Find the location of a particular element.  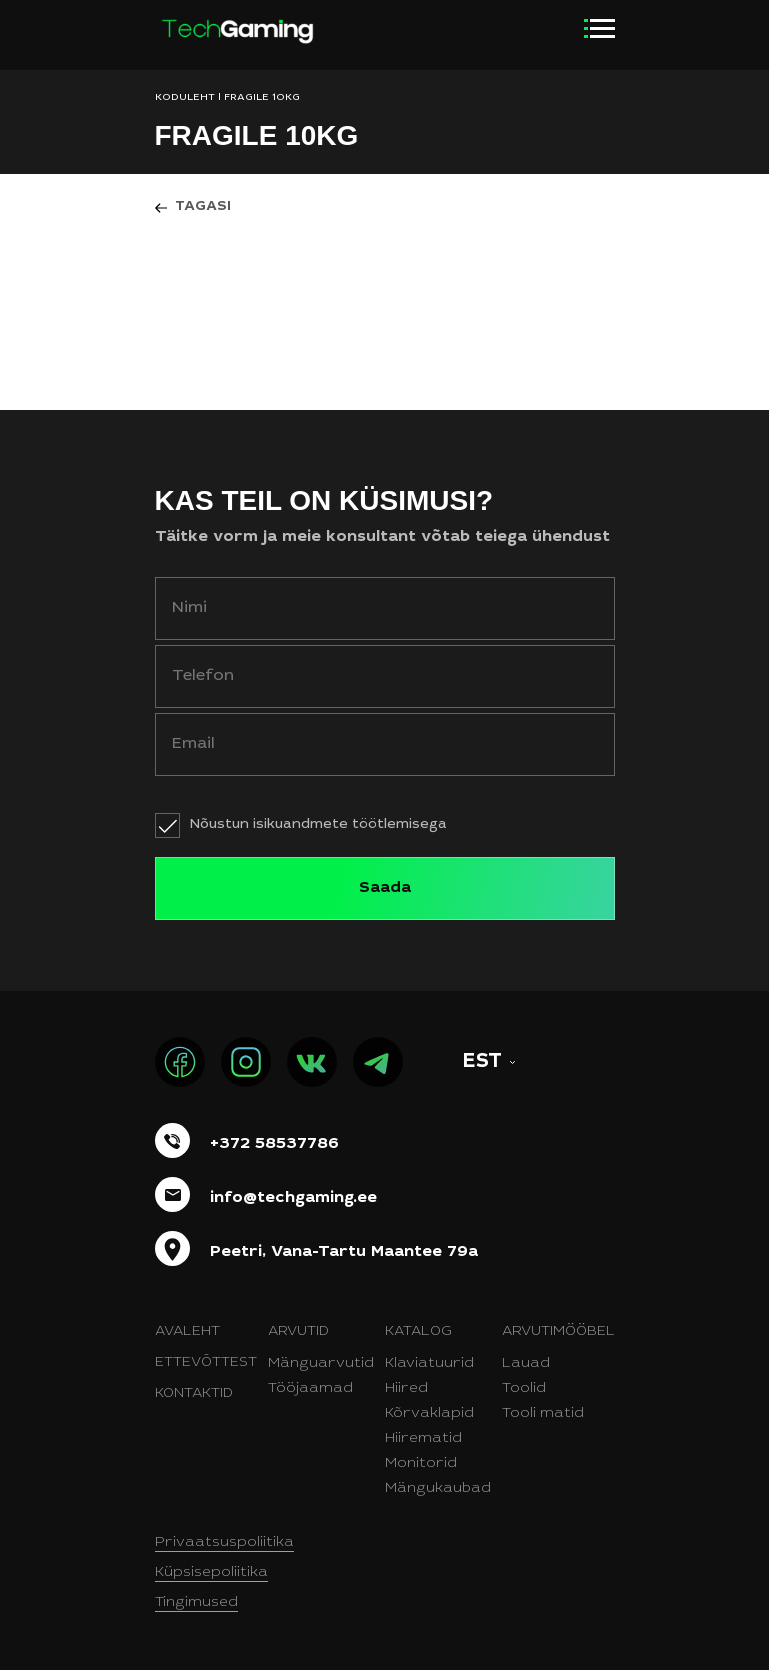

Katalog is located at coordinates (418, 1332).